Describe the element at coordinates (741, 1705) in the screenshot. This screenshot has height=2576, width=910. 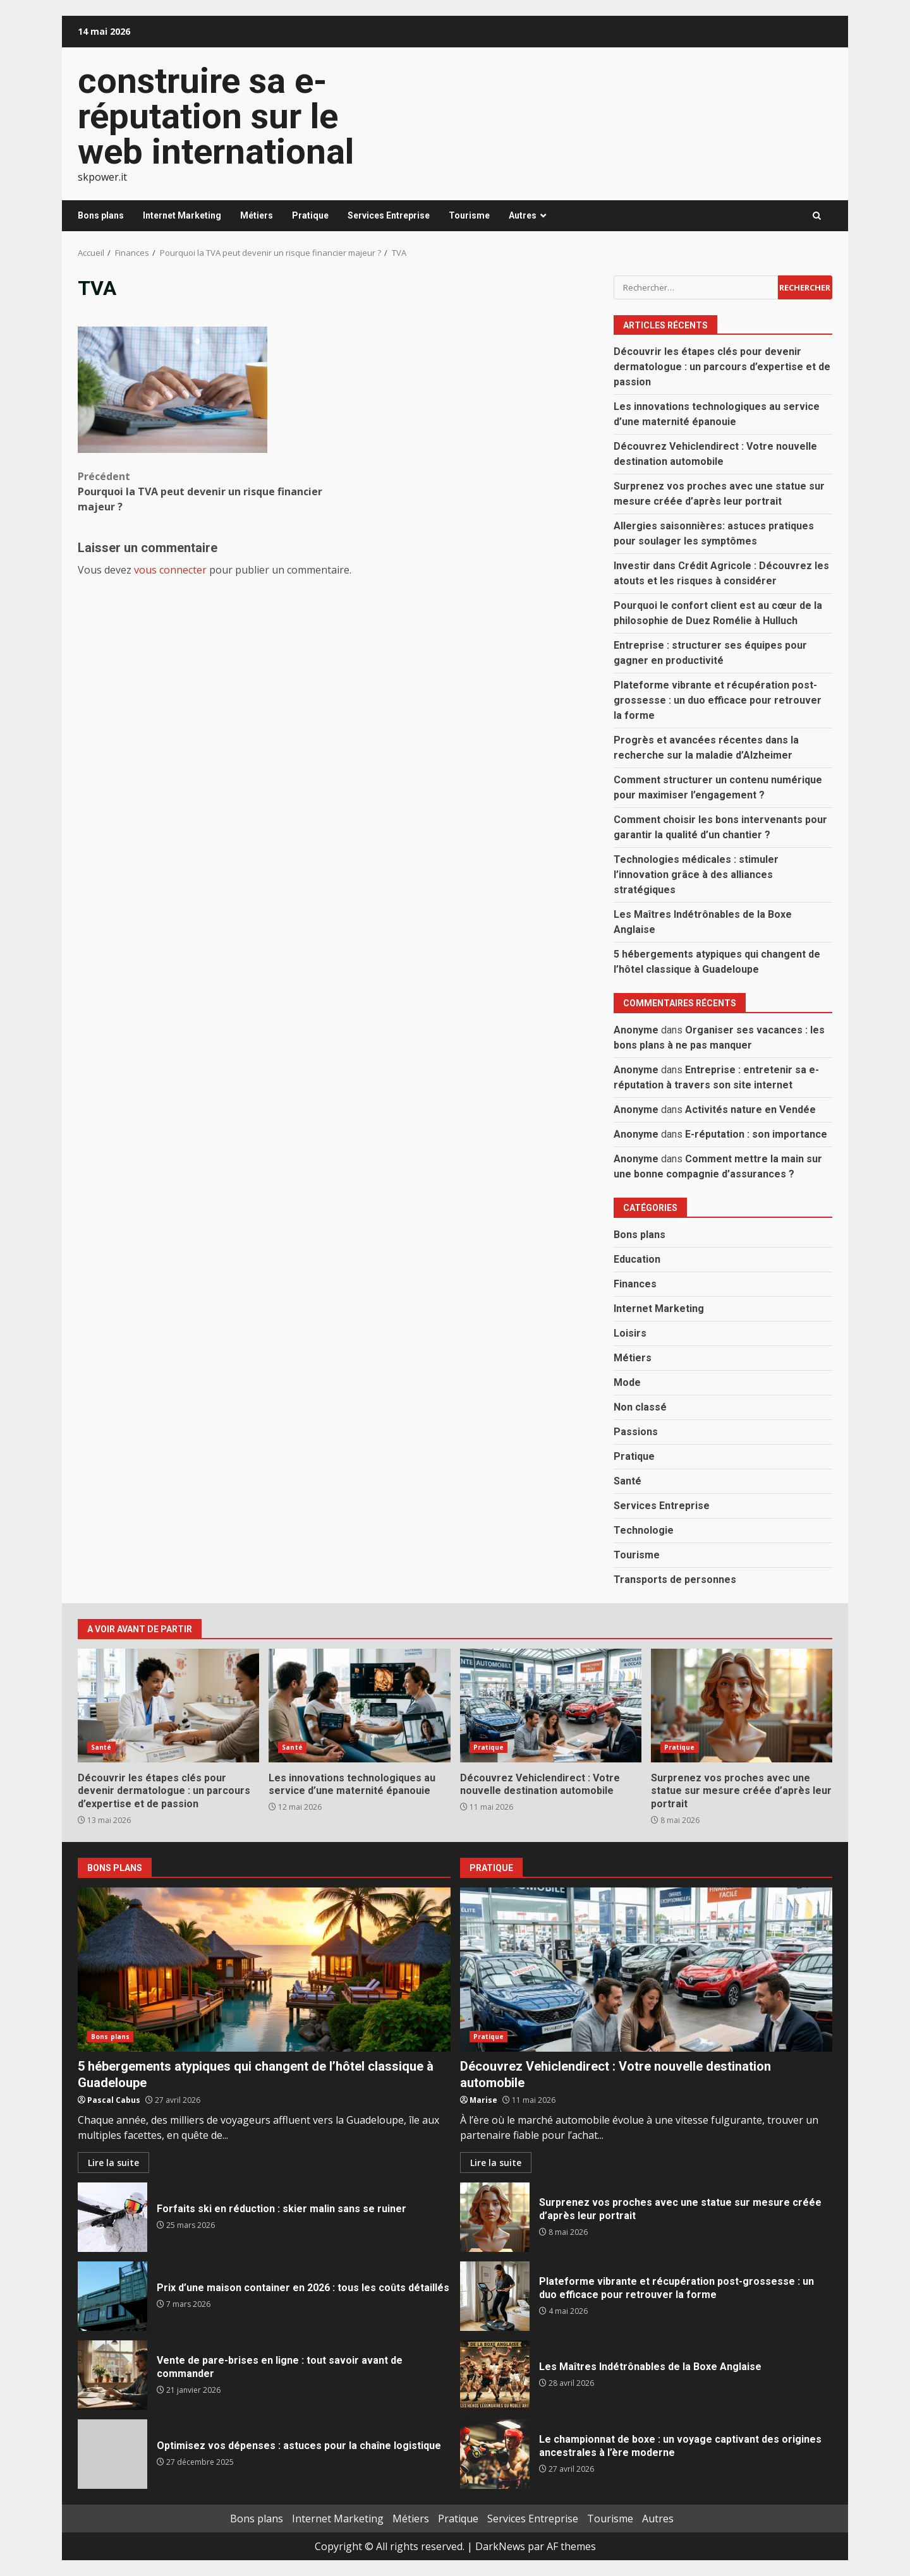
I see `Surprenez vos proches avec une statue sur mesure créée d’après leur portrait` at that location.